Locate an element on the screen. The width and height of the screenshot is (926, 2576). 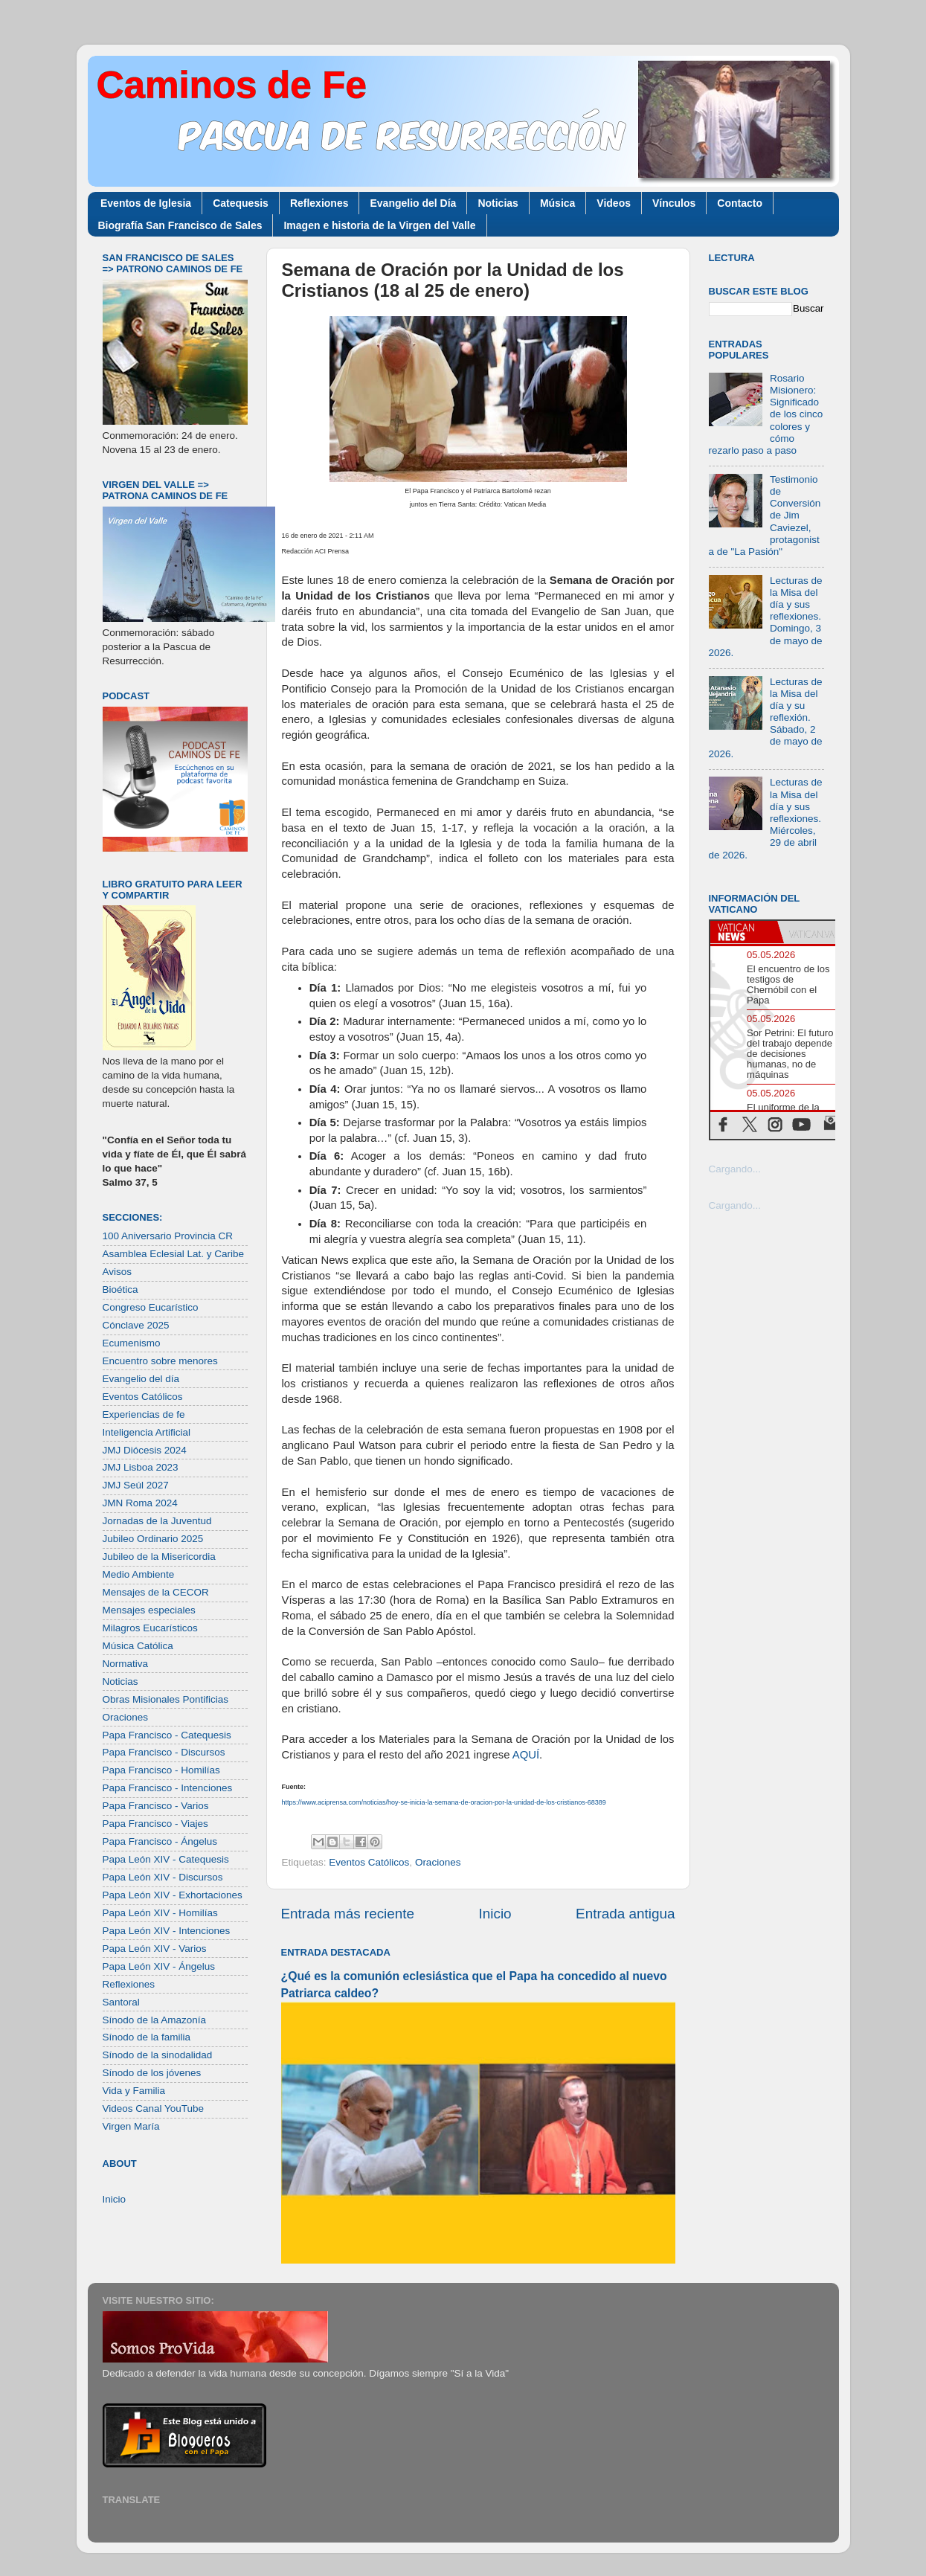
Biografía San Francisco de Sales is located at coordinates (180, 225).